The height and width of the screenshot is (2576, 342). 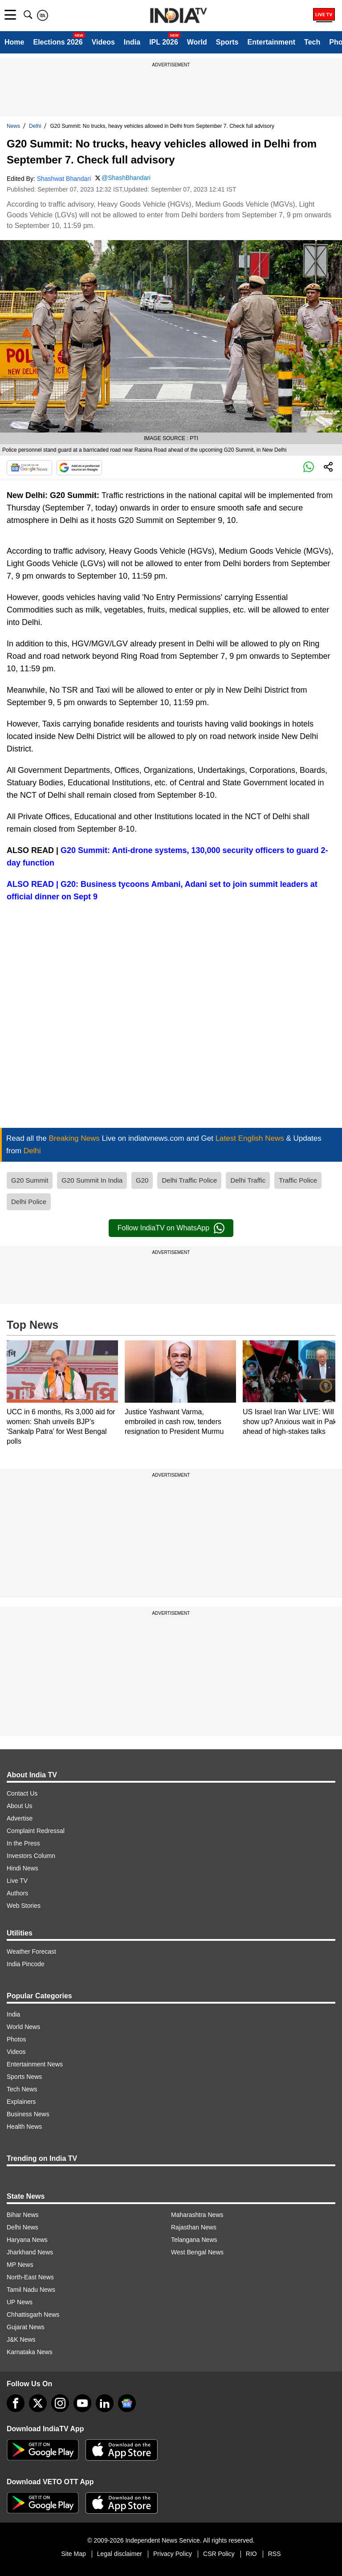 I want to click on World, so click(x=197, y=42).